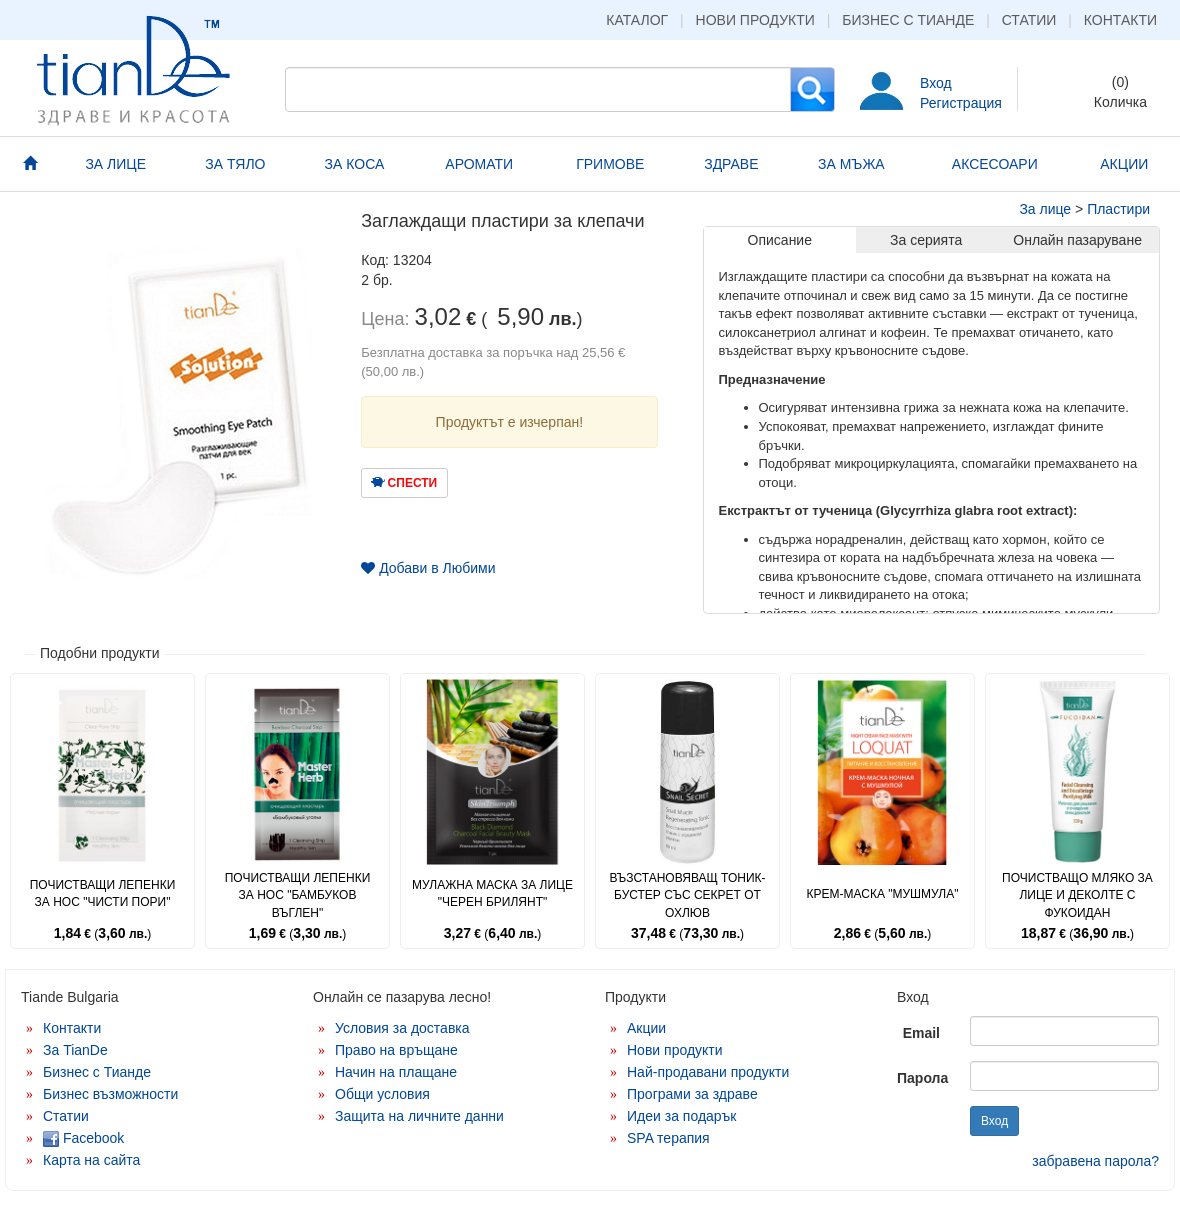 This screenshot has height=1211, width=1180. Describe the element at coordinates (922, 1078) in the screenshot. I see `Парола` at that location.